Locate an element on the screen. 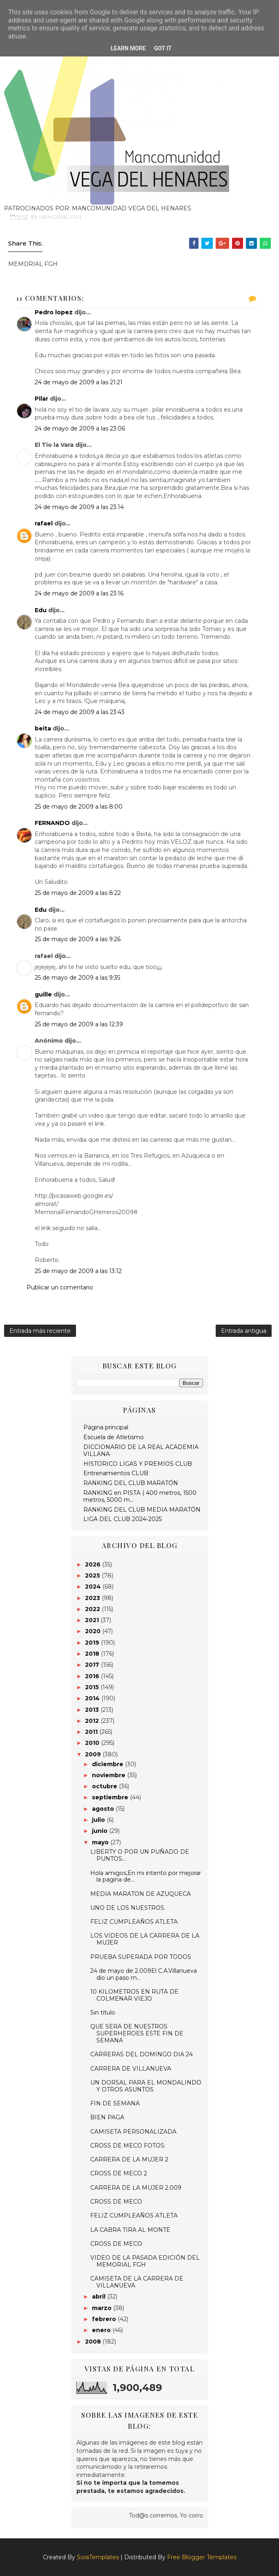 Image resolution: width=279 pixels, height=2576 pixels. beita is located at coordinates (43, 728).